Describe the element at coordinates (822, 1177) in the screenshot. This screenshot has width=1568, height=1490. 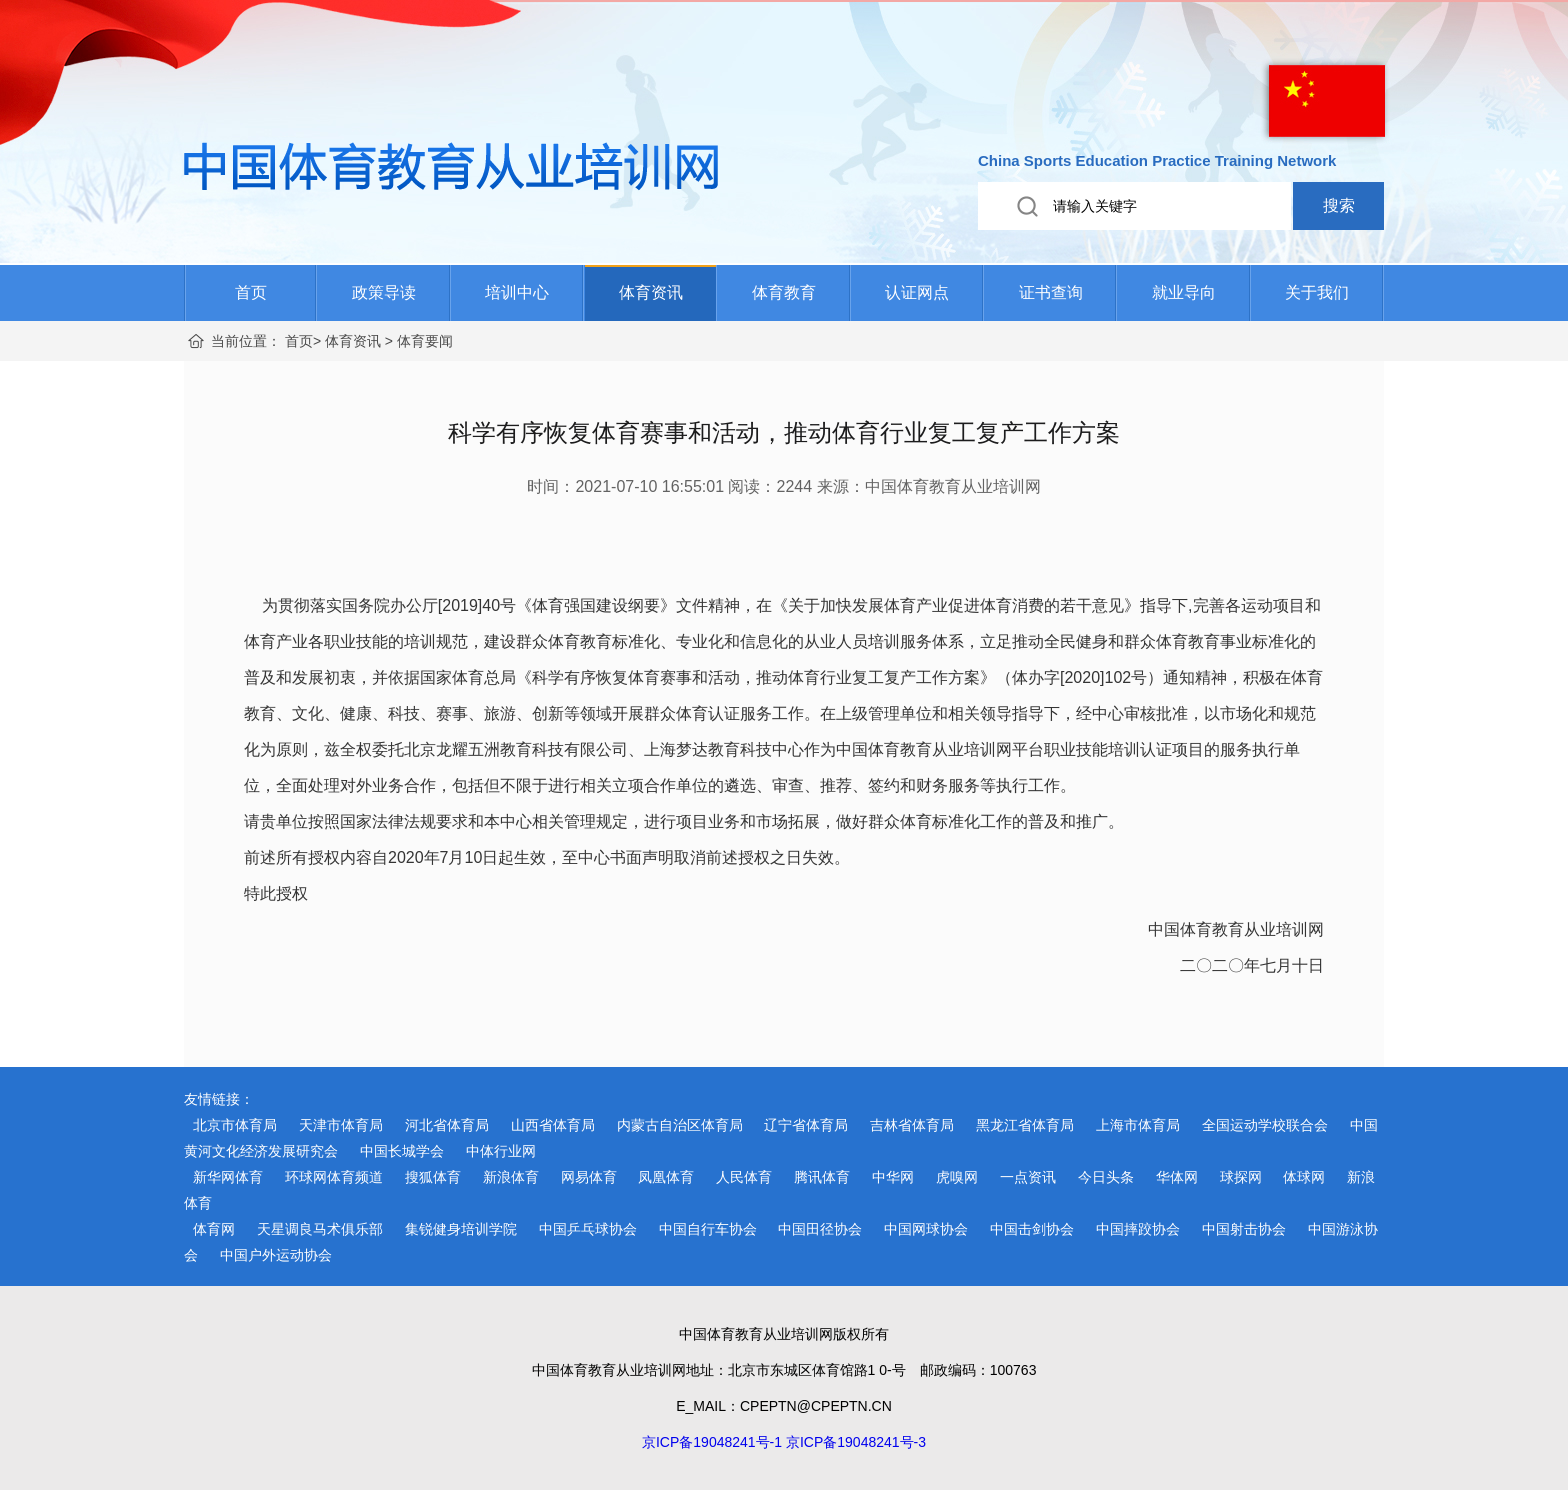
I see `腾讯体育` at that location.